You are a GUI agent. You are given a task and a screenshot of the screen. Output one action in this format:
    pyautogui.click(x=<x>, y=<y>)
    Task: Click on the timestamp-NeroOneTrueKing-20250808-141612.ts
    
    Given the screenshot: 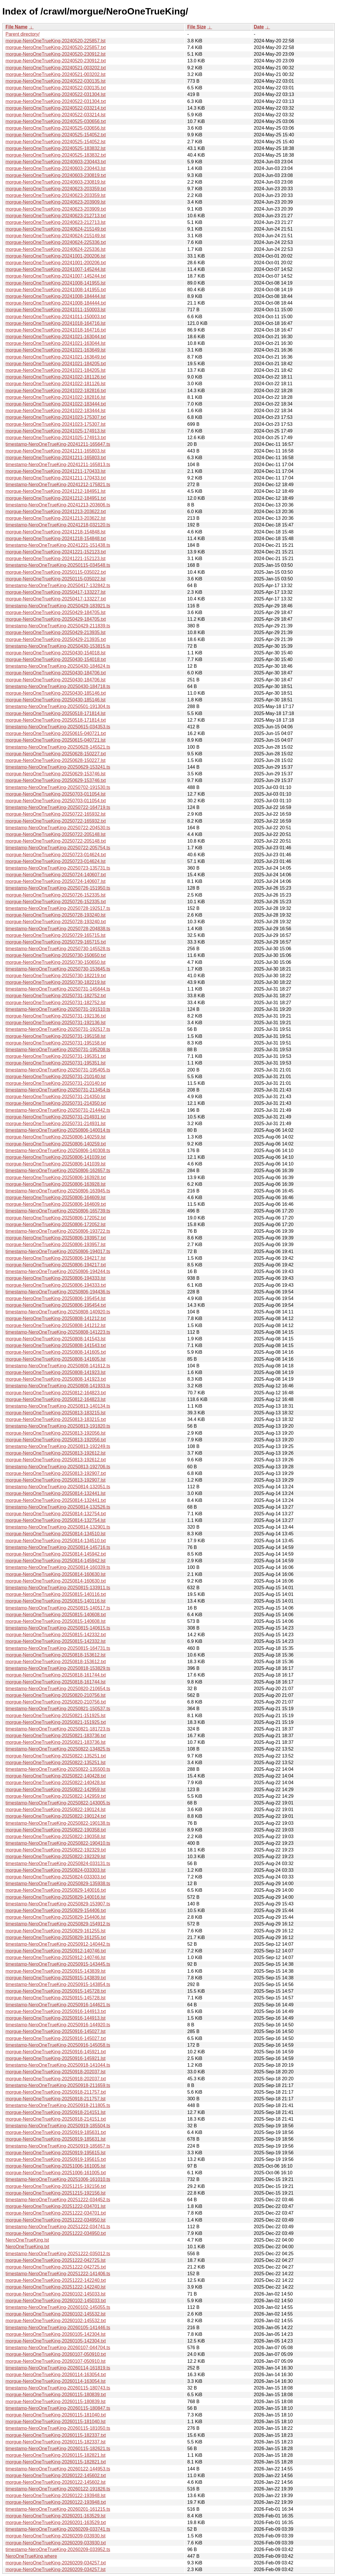 What is the action you would take?
    pyautogui.click(x=58, y=1365)
    